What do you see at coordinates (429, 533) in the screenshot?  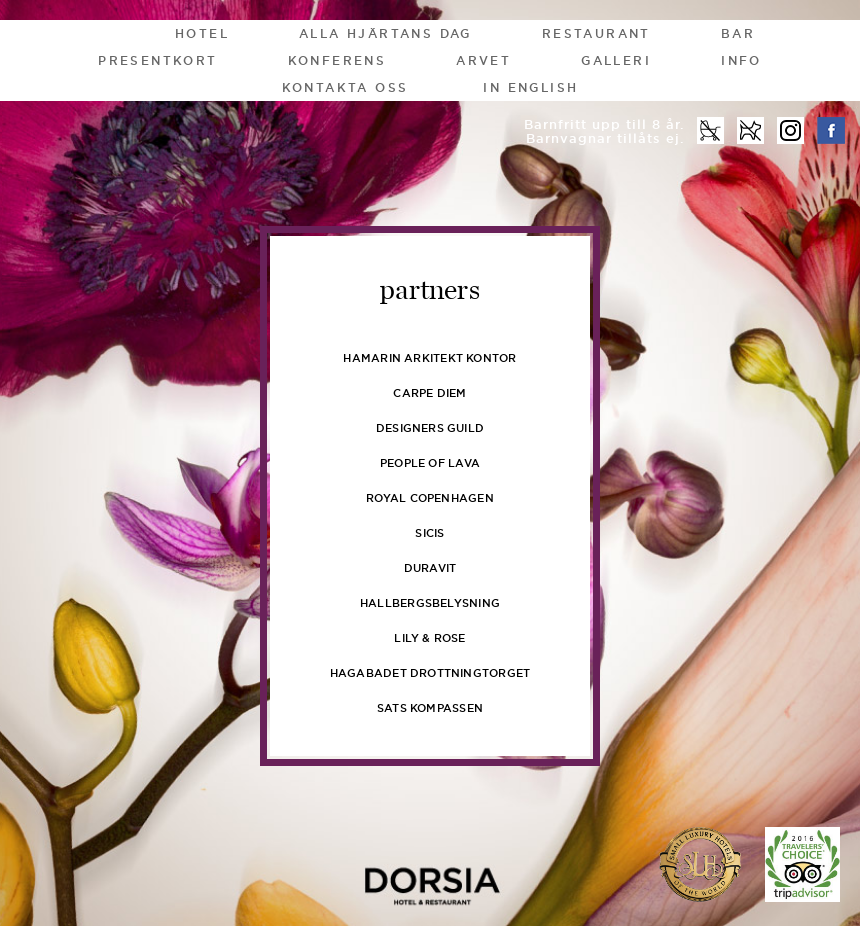 I see `Sicis` at bounding box center [429, 533].